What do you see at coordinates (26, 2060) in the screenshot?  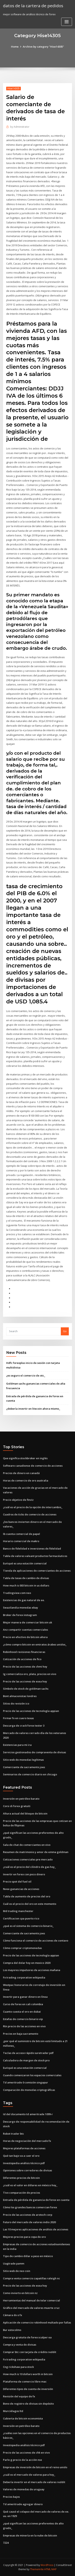 I see `Calculadora de margen de stock pro` at bounding box center [26, 2060].